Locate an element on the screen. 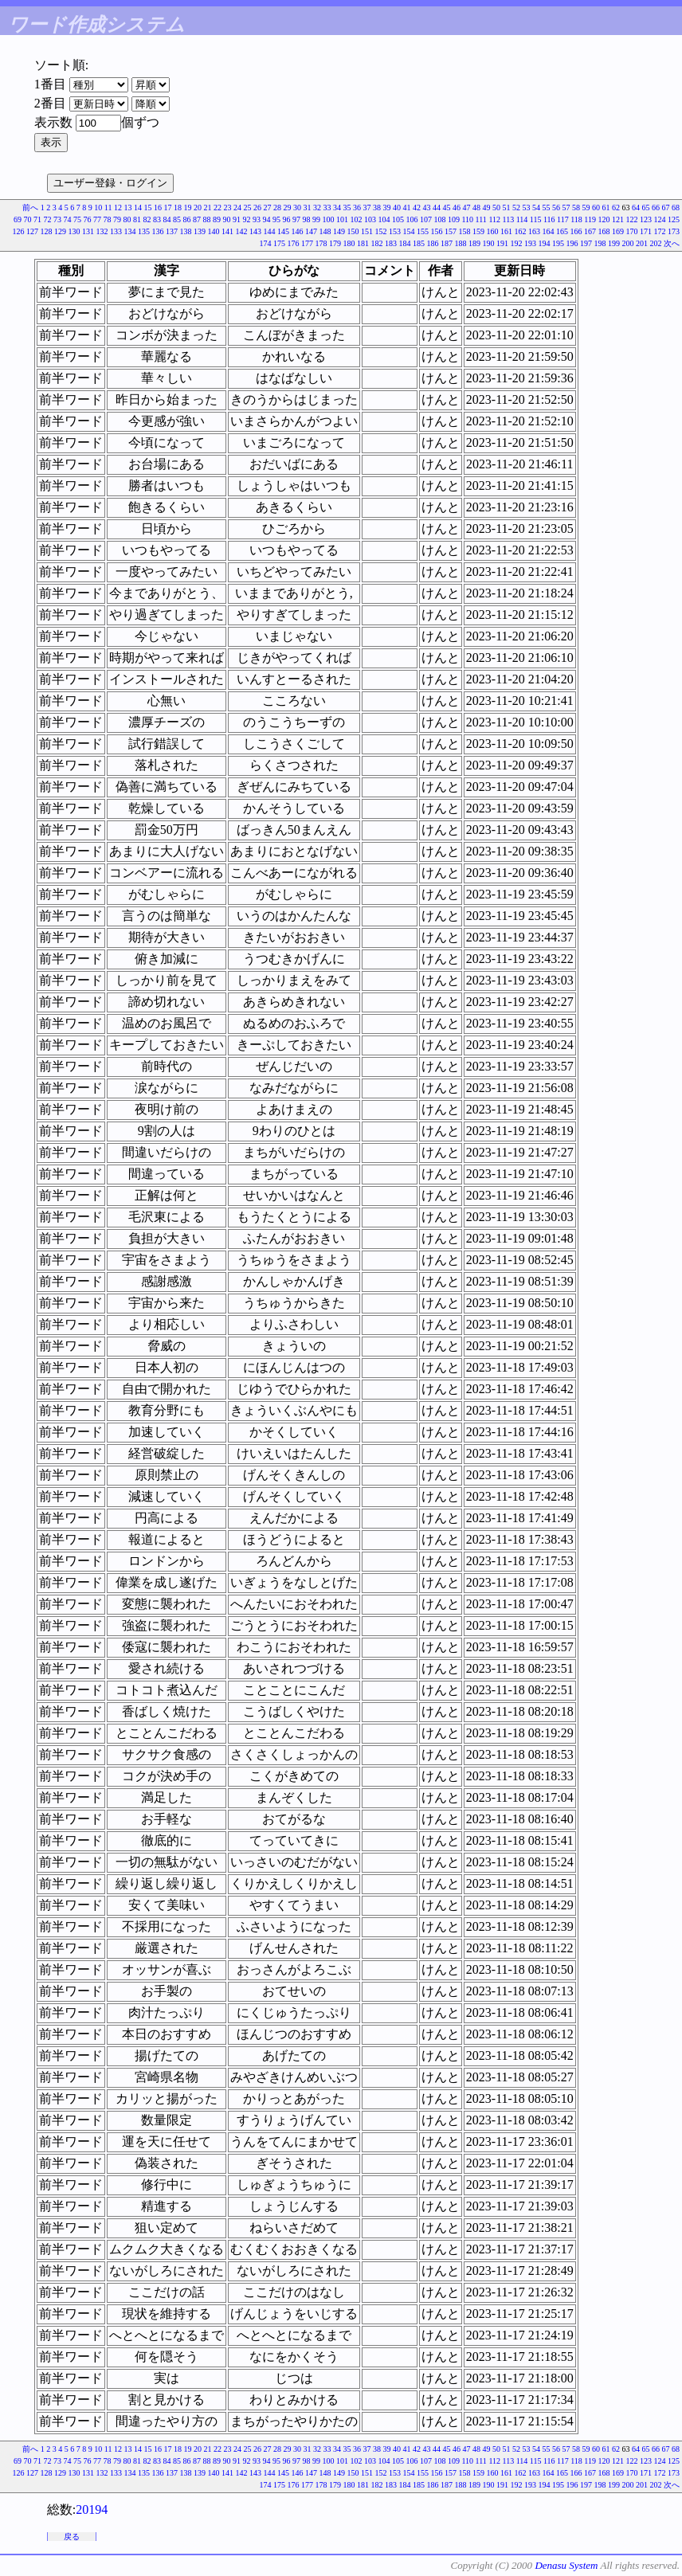 The image size is (682, 2576). 103 is located at coordinates (370, 219).